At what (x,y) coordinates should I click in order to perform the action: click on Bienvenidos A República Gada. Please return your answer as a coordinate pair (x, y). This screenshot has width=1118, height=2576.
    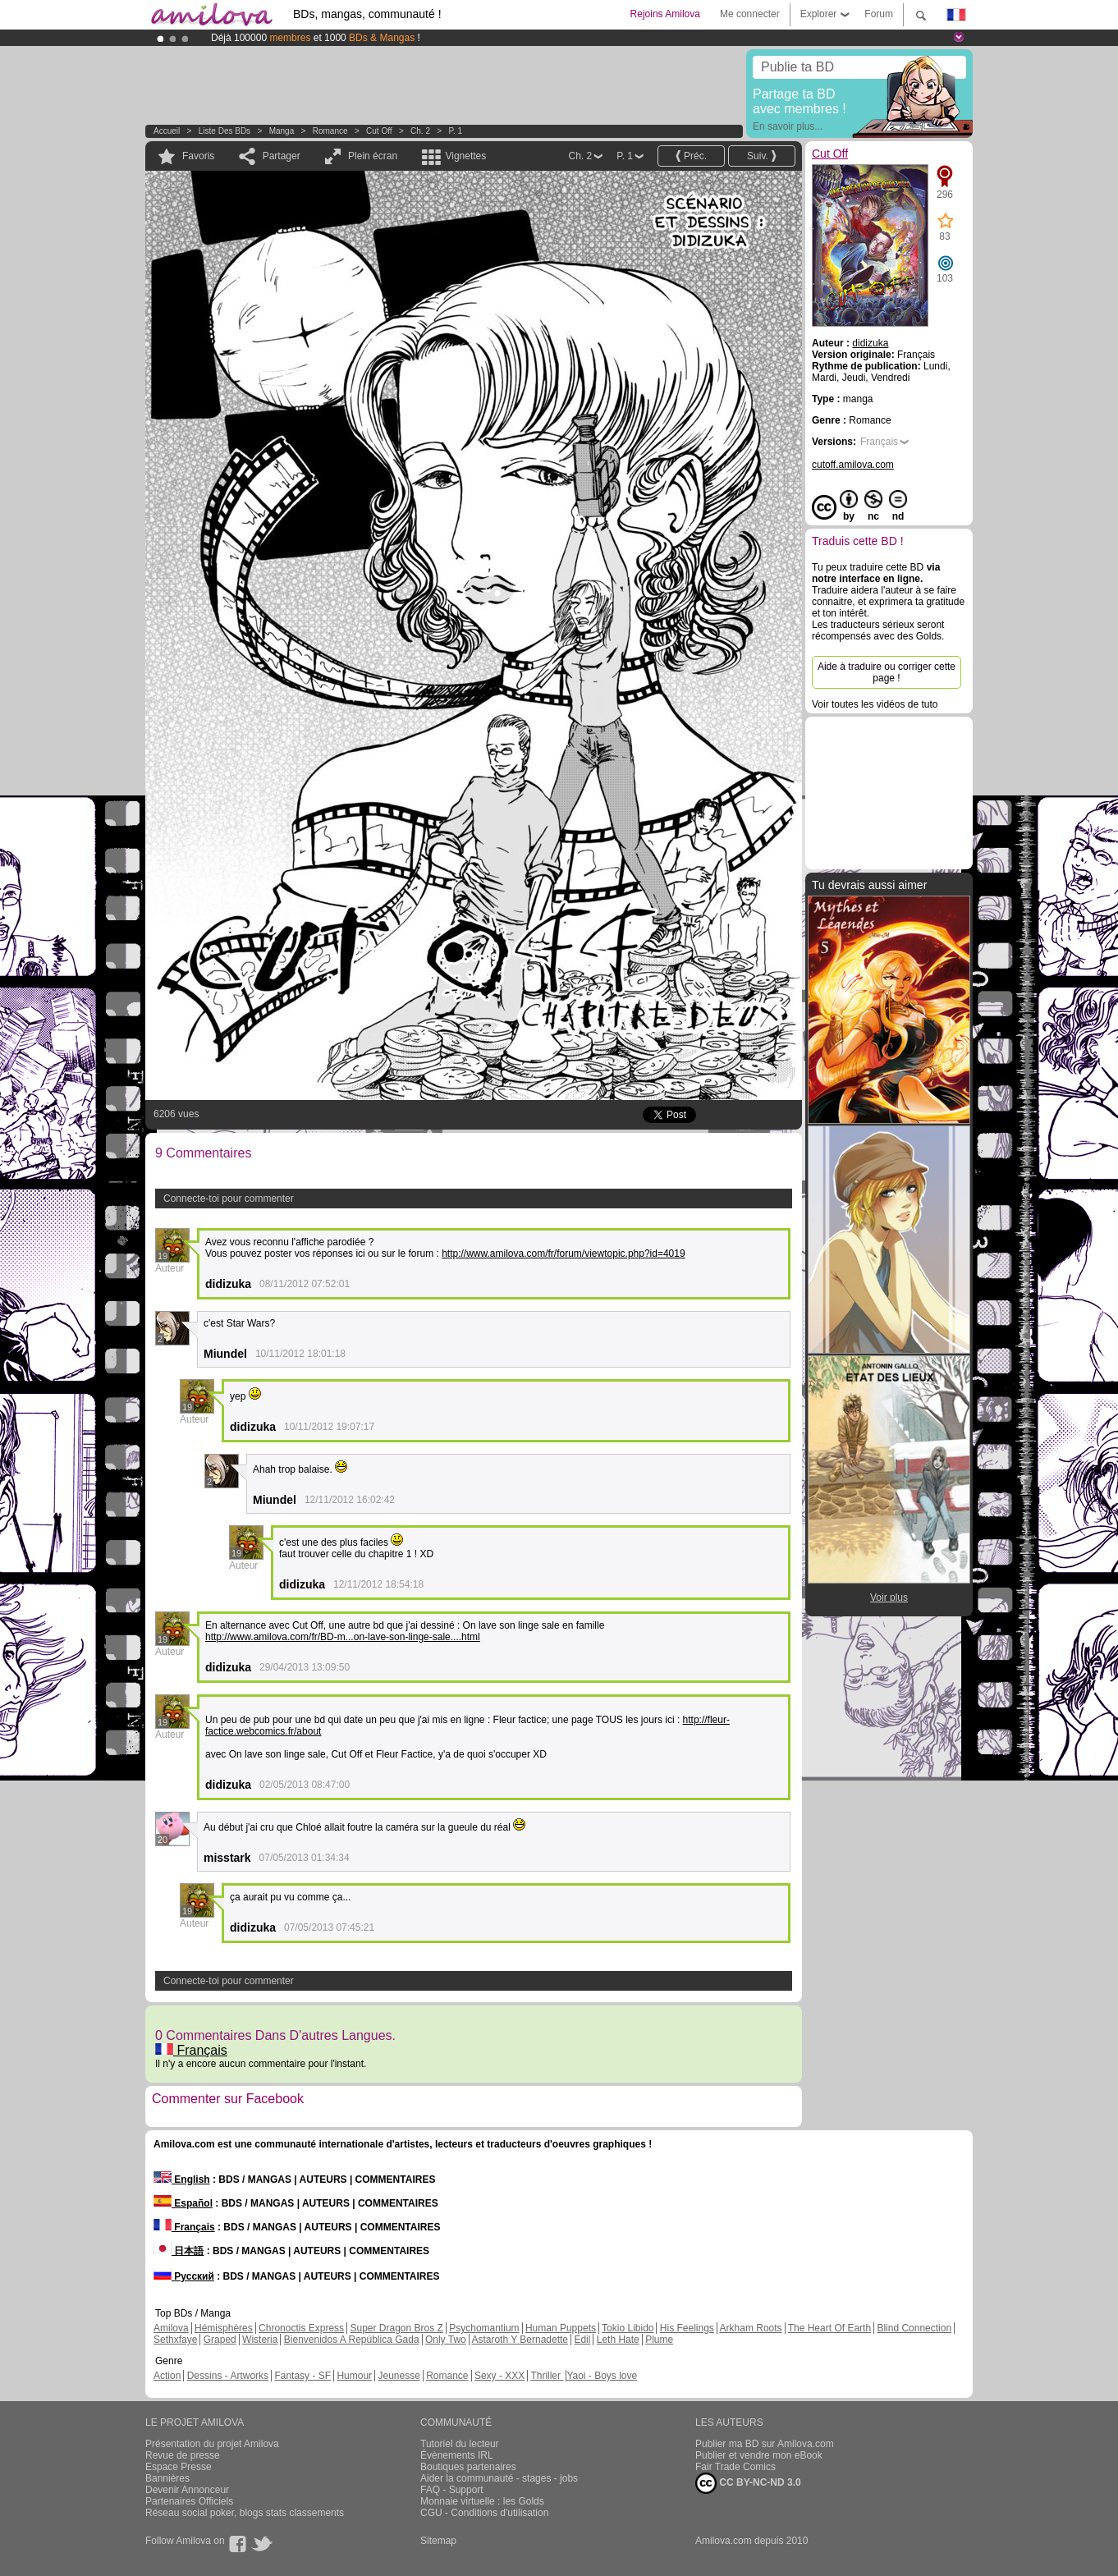
    Looking at the image, I should click on (351, 2339).